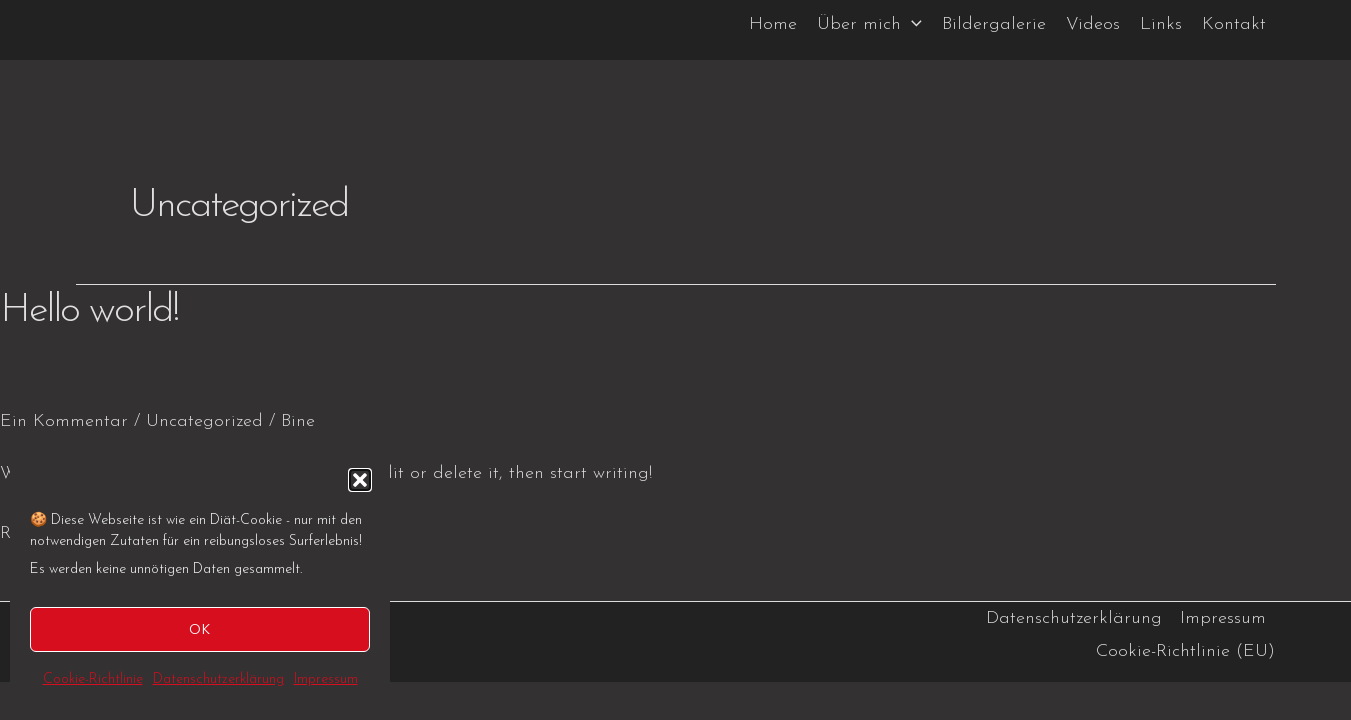 This screenshot has height=720, width=1351. What do you see at coordinates (204, 421) in the screenshot?
I see `Uncategorized` at bounding box center [204, 421].